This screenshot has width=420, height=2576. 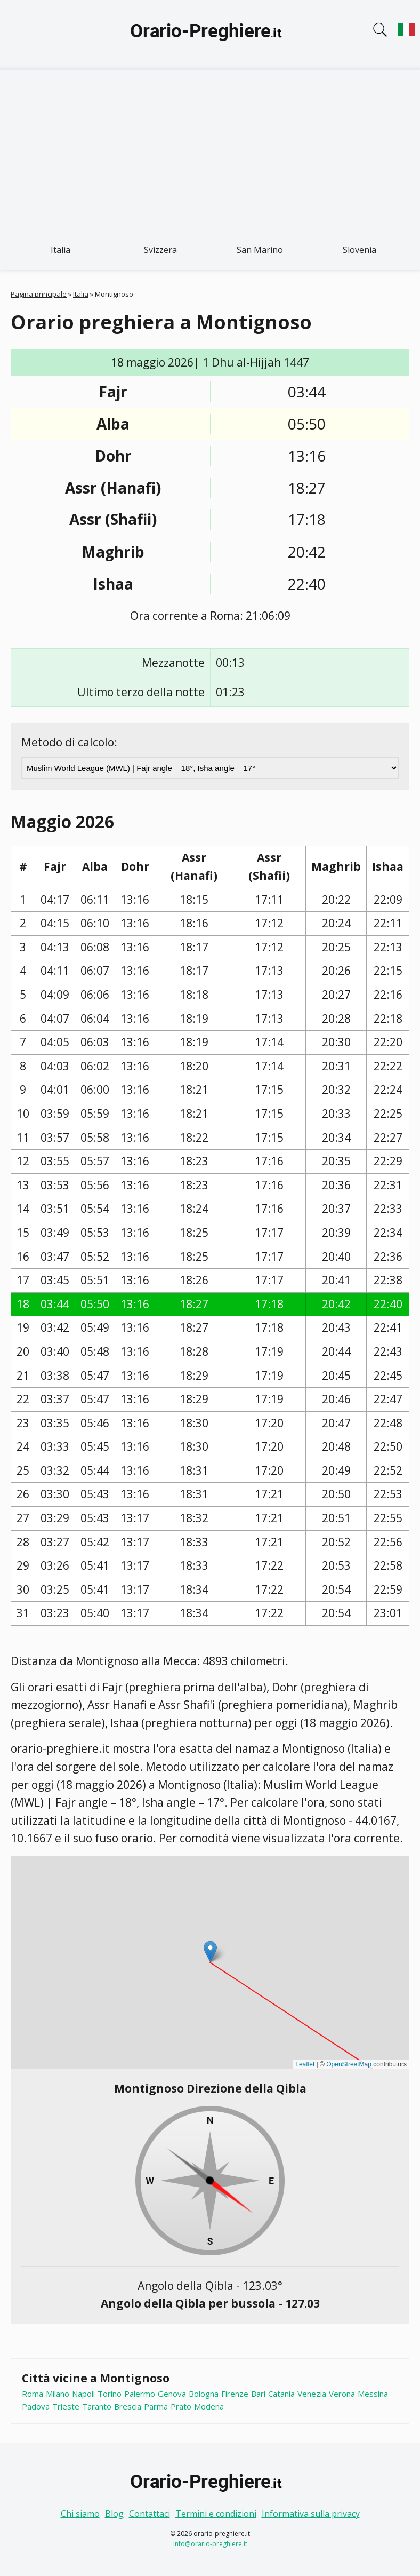 I want to click on Roma, so click(x=32, y=2393).